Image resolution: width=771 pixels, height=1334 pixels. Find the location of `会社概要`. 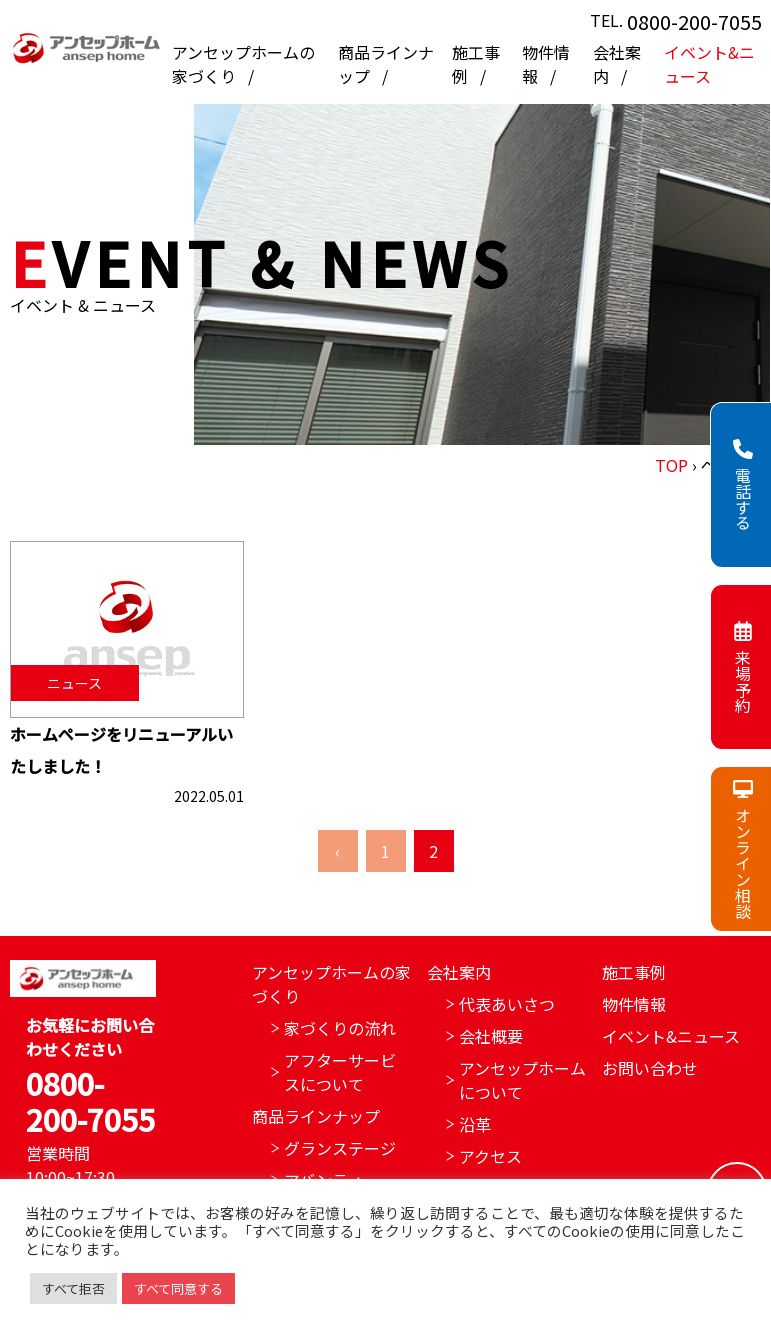

会社概要 is located at coordinates (491, 1036).